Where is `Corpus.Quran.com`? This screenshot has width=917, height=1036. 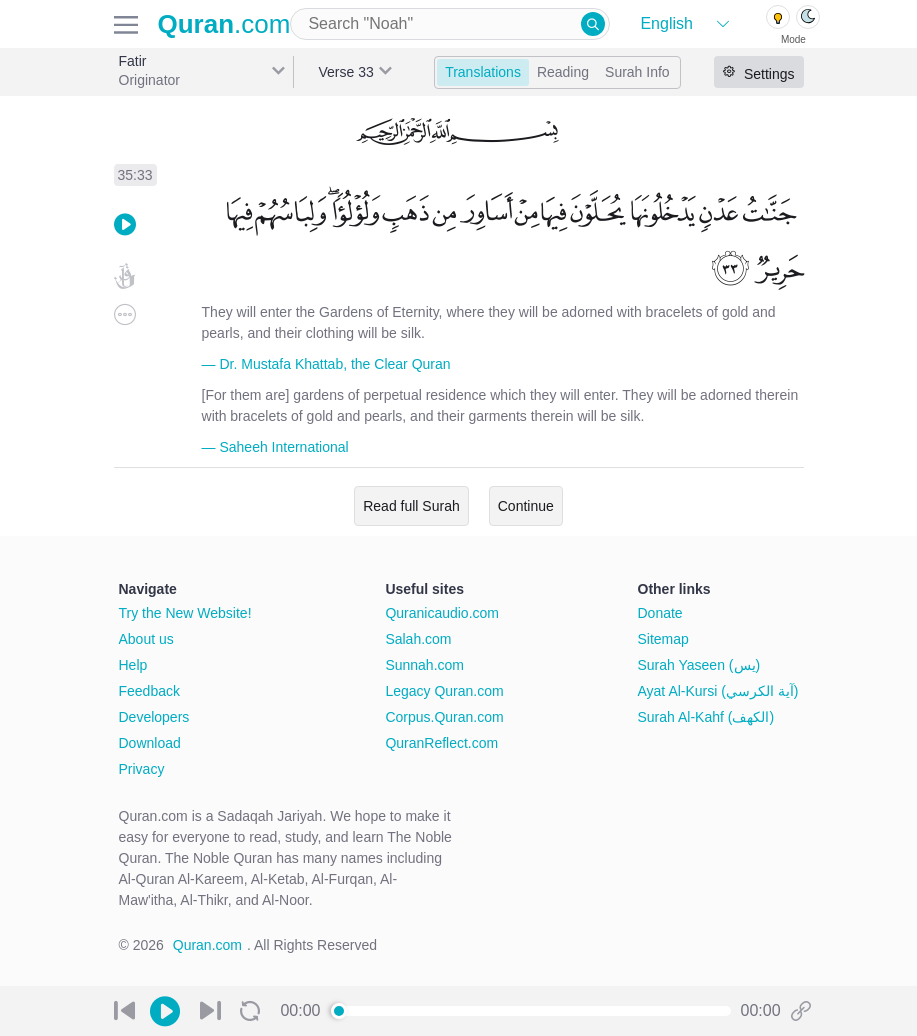
Corpus.Quran.com is located at coordinates (444, 717).